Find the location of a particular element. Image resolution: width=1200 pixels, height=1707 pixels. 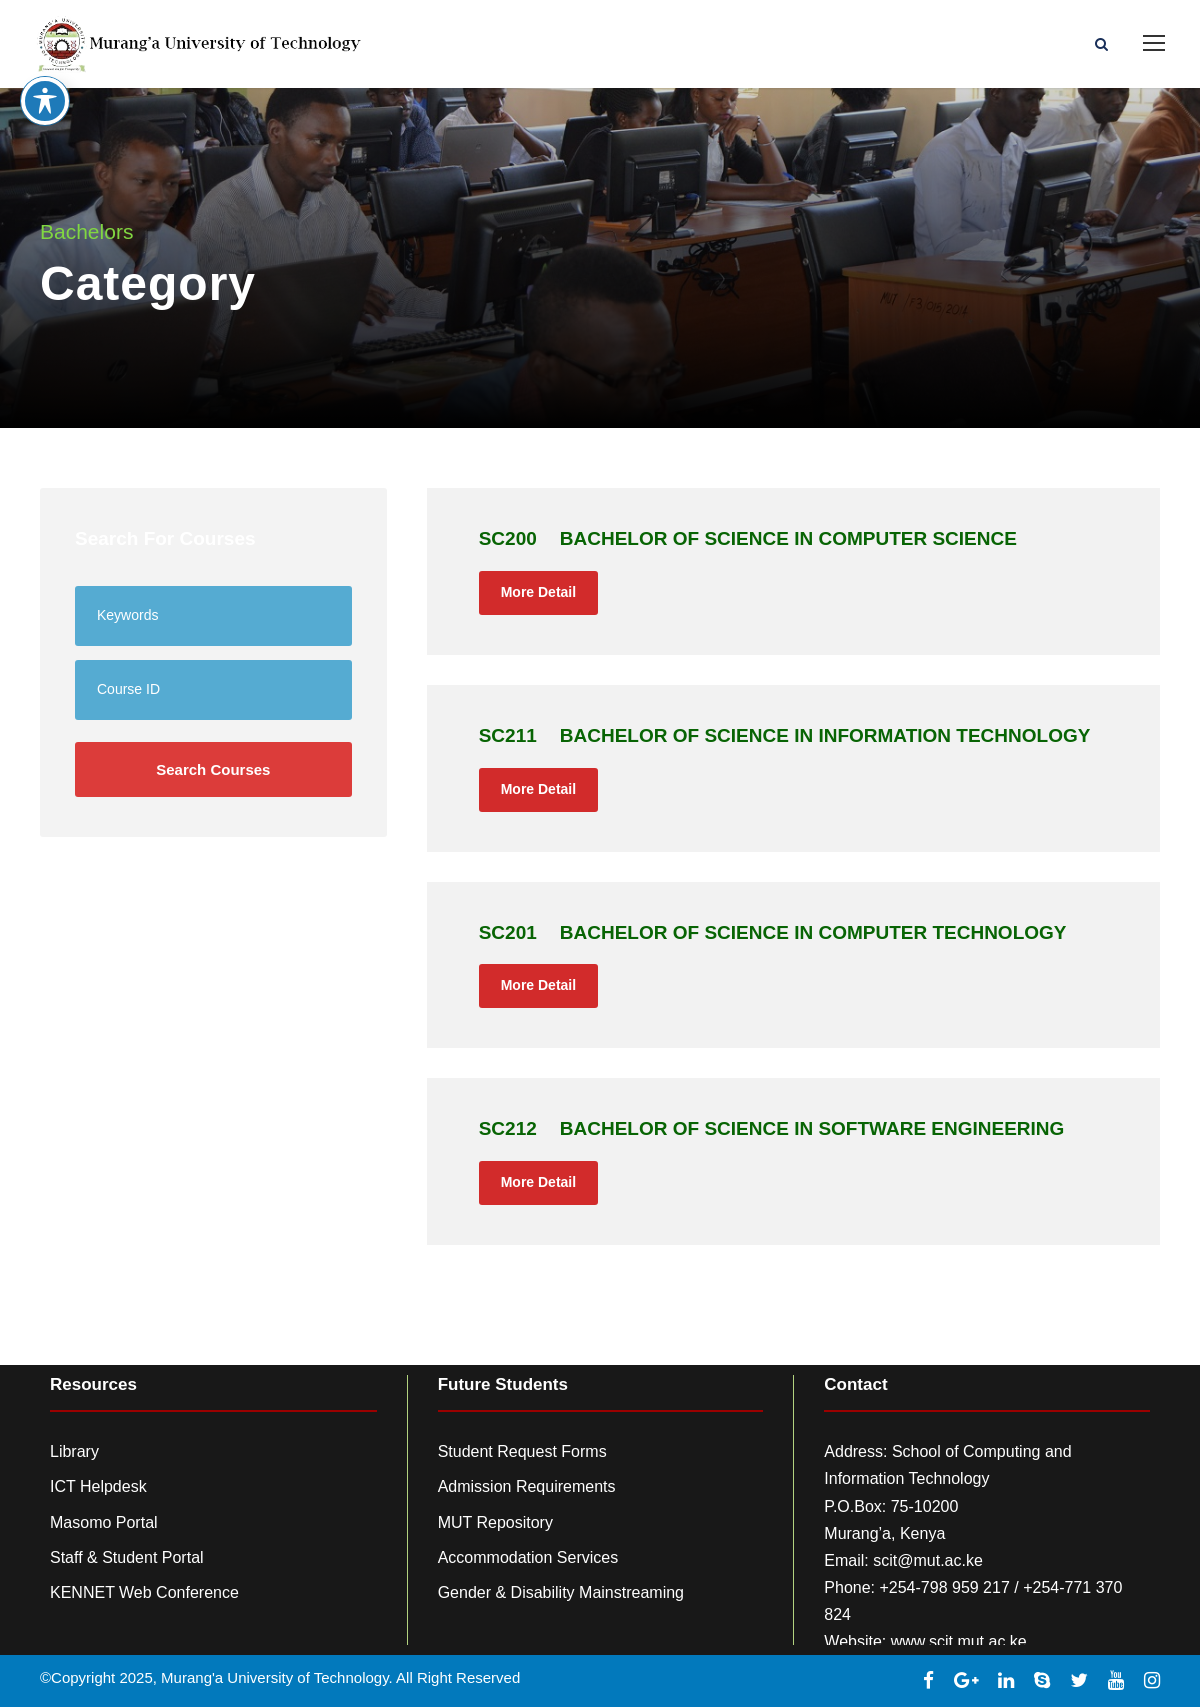

Masomo Portal is located at coordinates (104, 1522).